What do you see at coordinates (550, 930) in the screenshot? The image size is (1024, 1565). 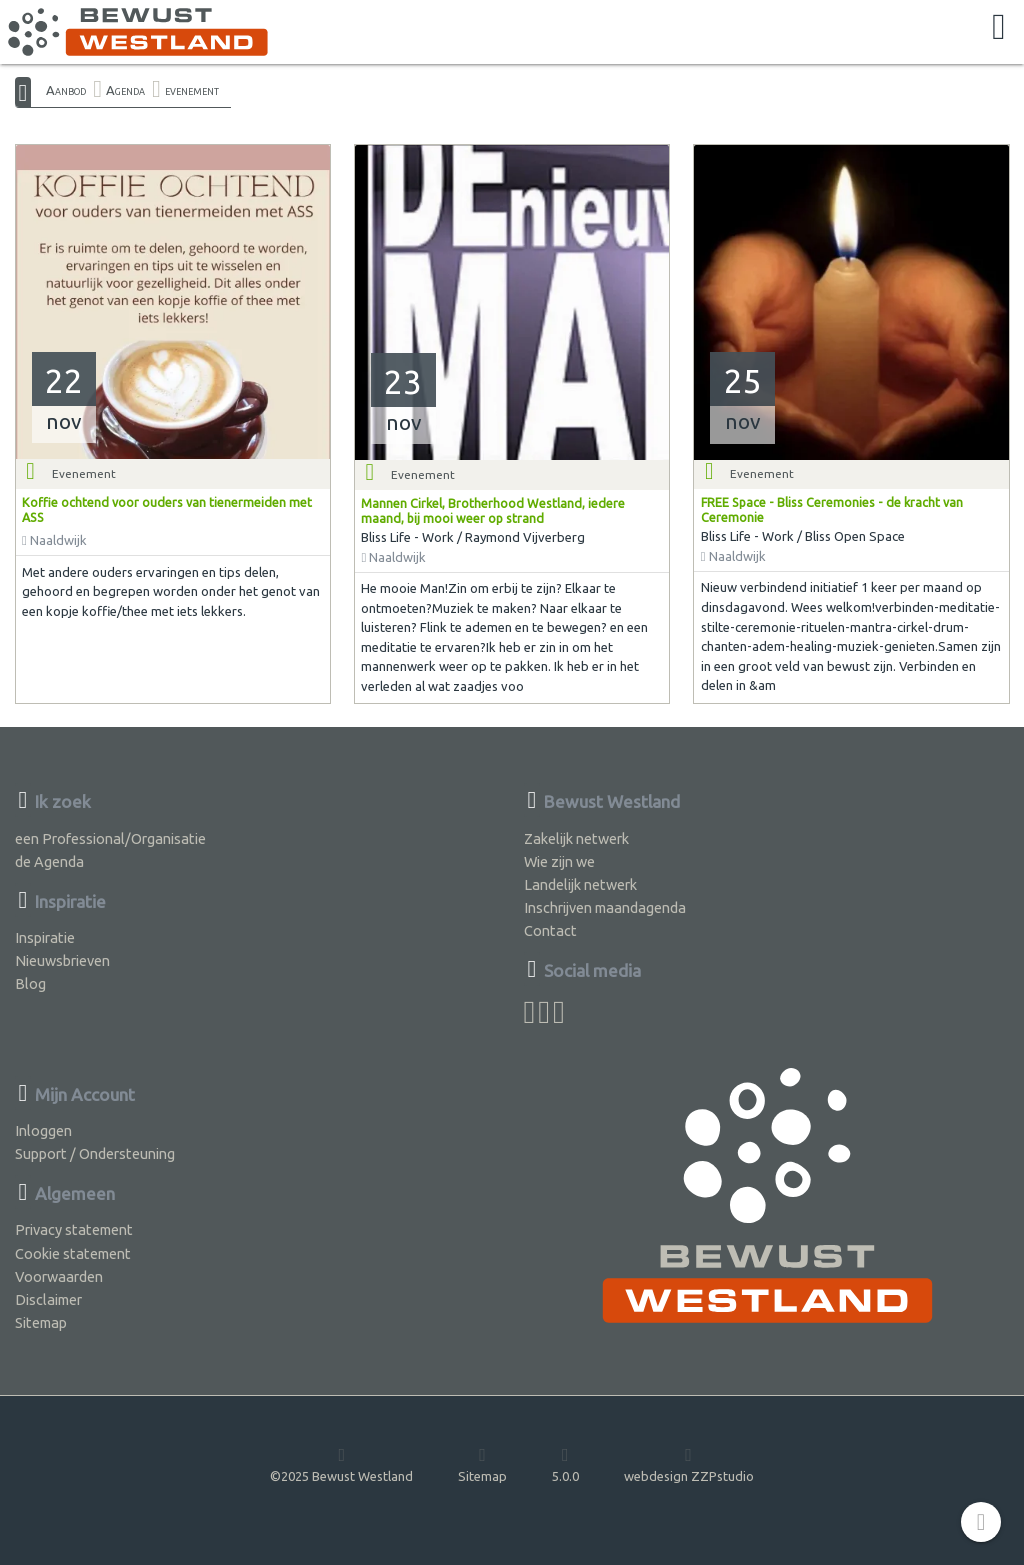 I see `Contact` at bounding box center [550, 930].